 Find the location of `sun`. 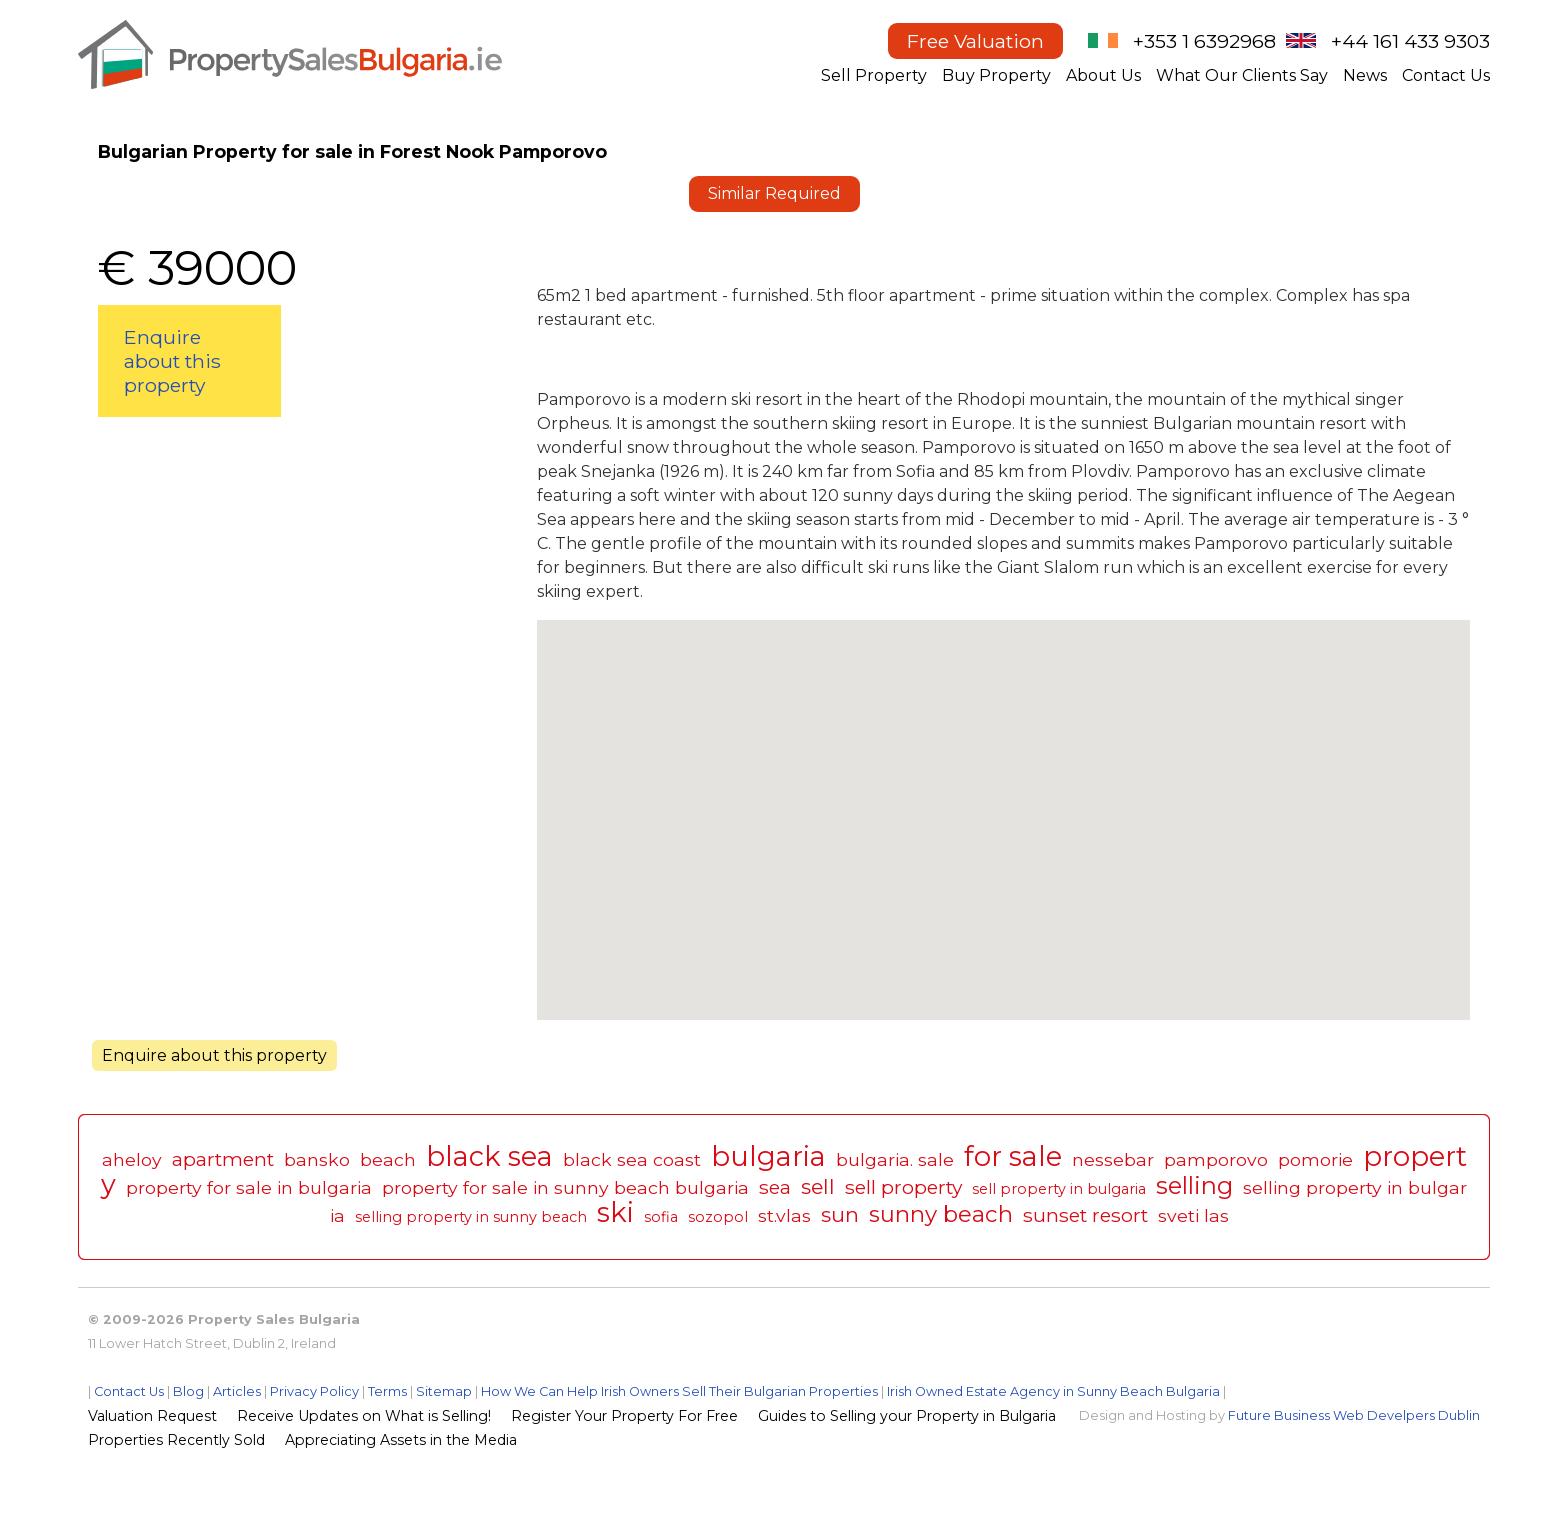

sun is located at coordinates (840, 1214).